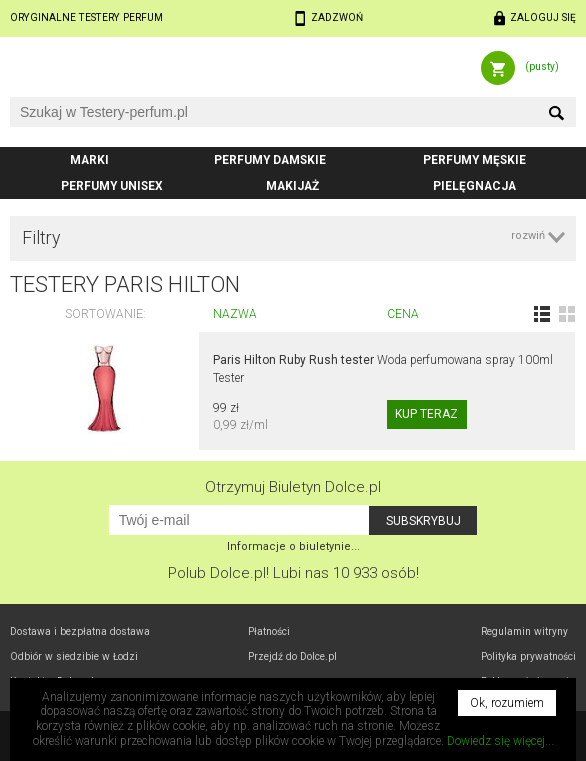 Image resolution: width=586 pixels, height=761 pixels. Describe the element at coordinates (474, 160) in the screenshot. I see `Perfumy męskie` at that location.